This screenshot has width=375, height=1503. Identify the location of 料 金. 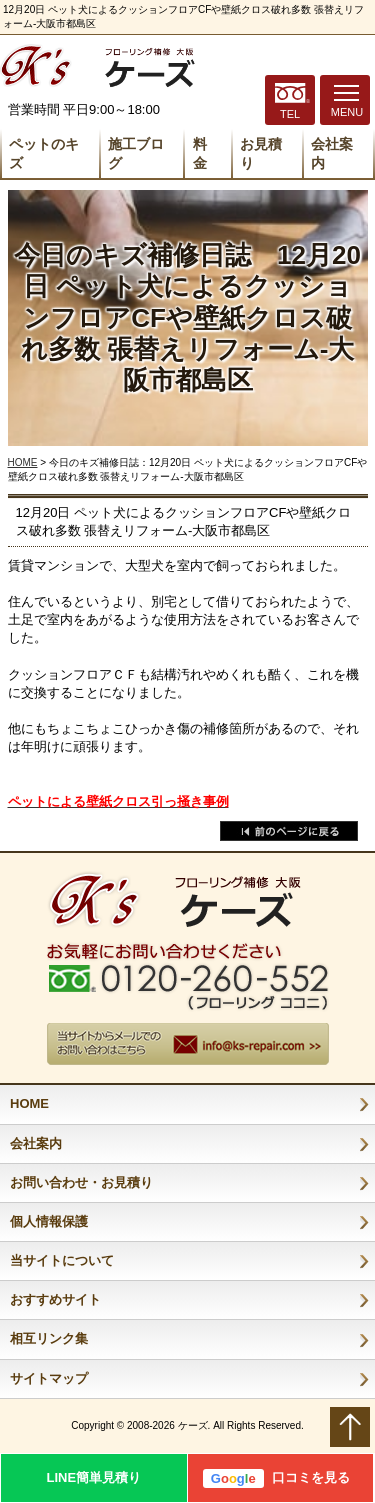
(200, 153).